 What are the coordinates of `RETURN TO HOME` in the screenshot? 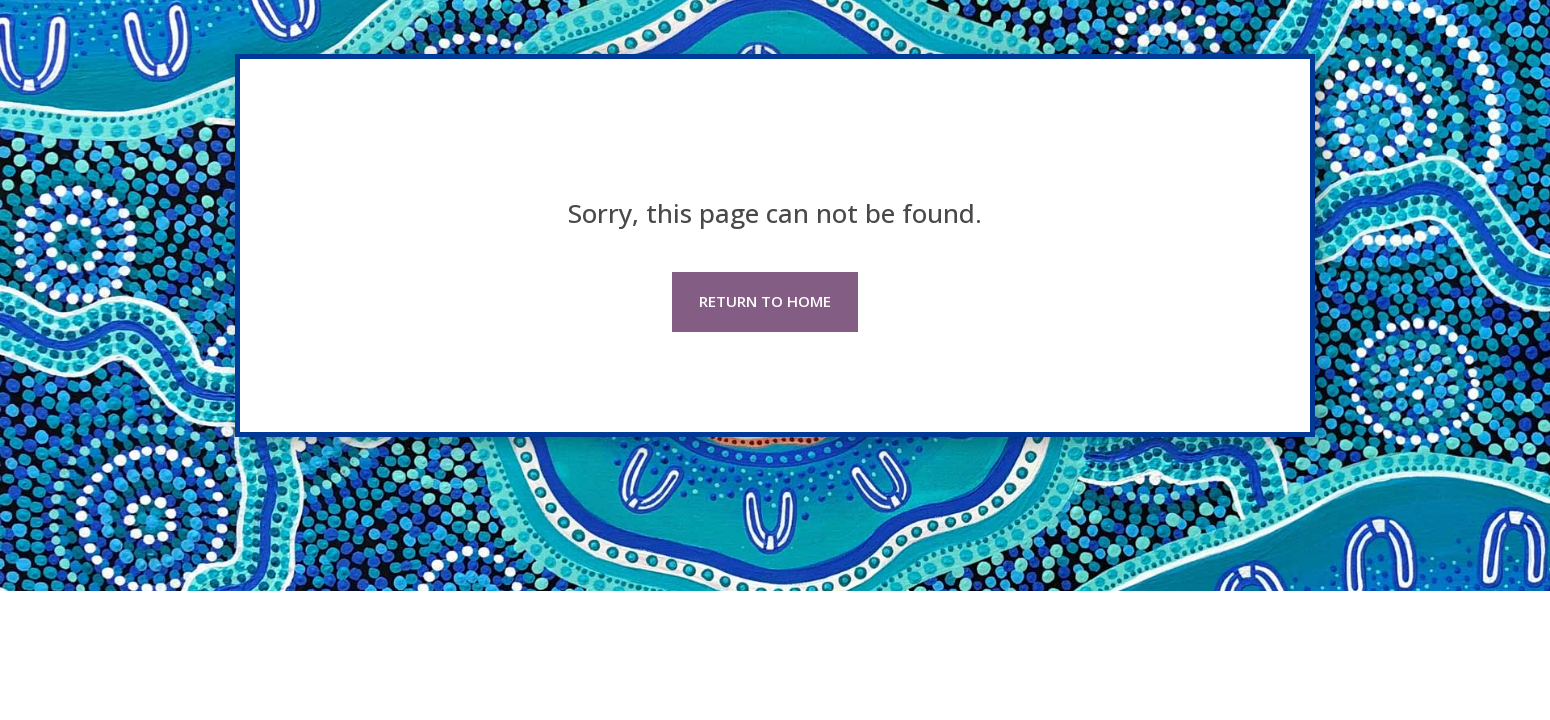 It's located at (765, 301).